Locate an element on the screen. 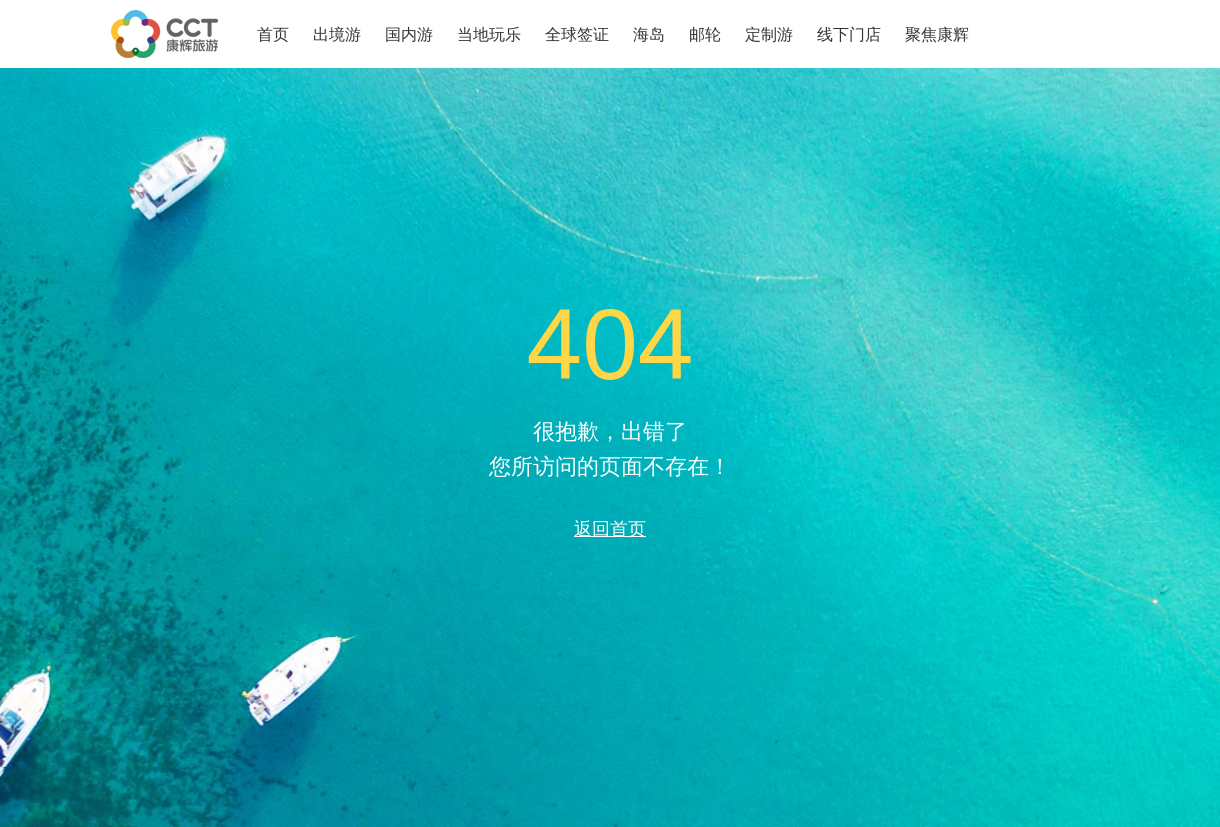 The image size is (1220, 827). 国内游 is located at coordinates (409, 34).